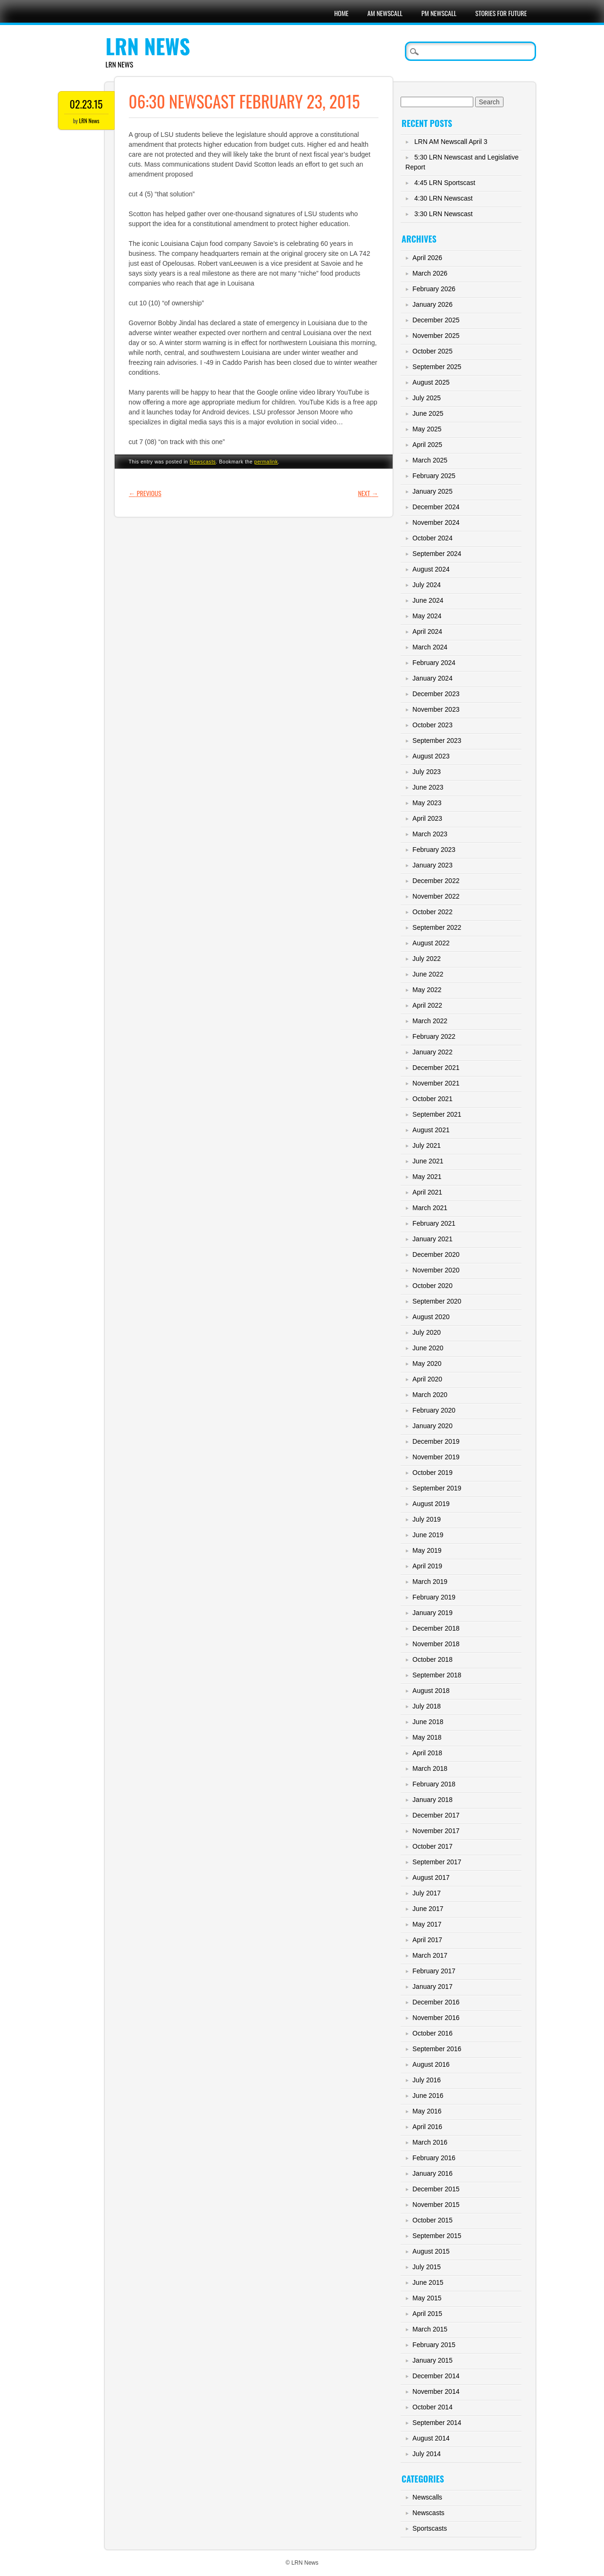 The width and height of the screenshot is (604, 2576). I want to click on March 2022, so click(429, 1021).